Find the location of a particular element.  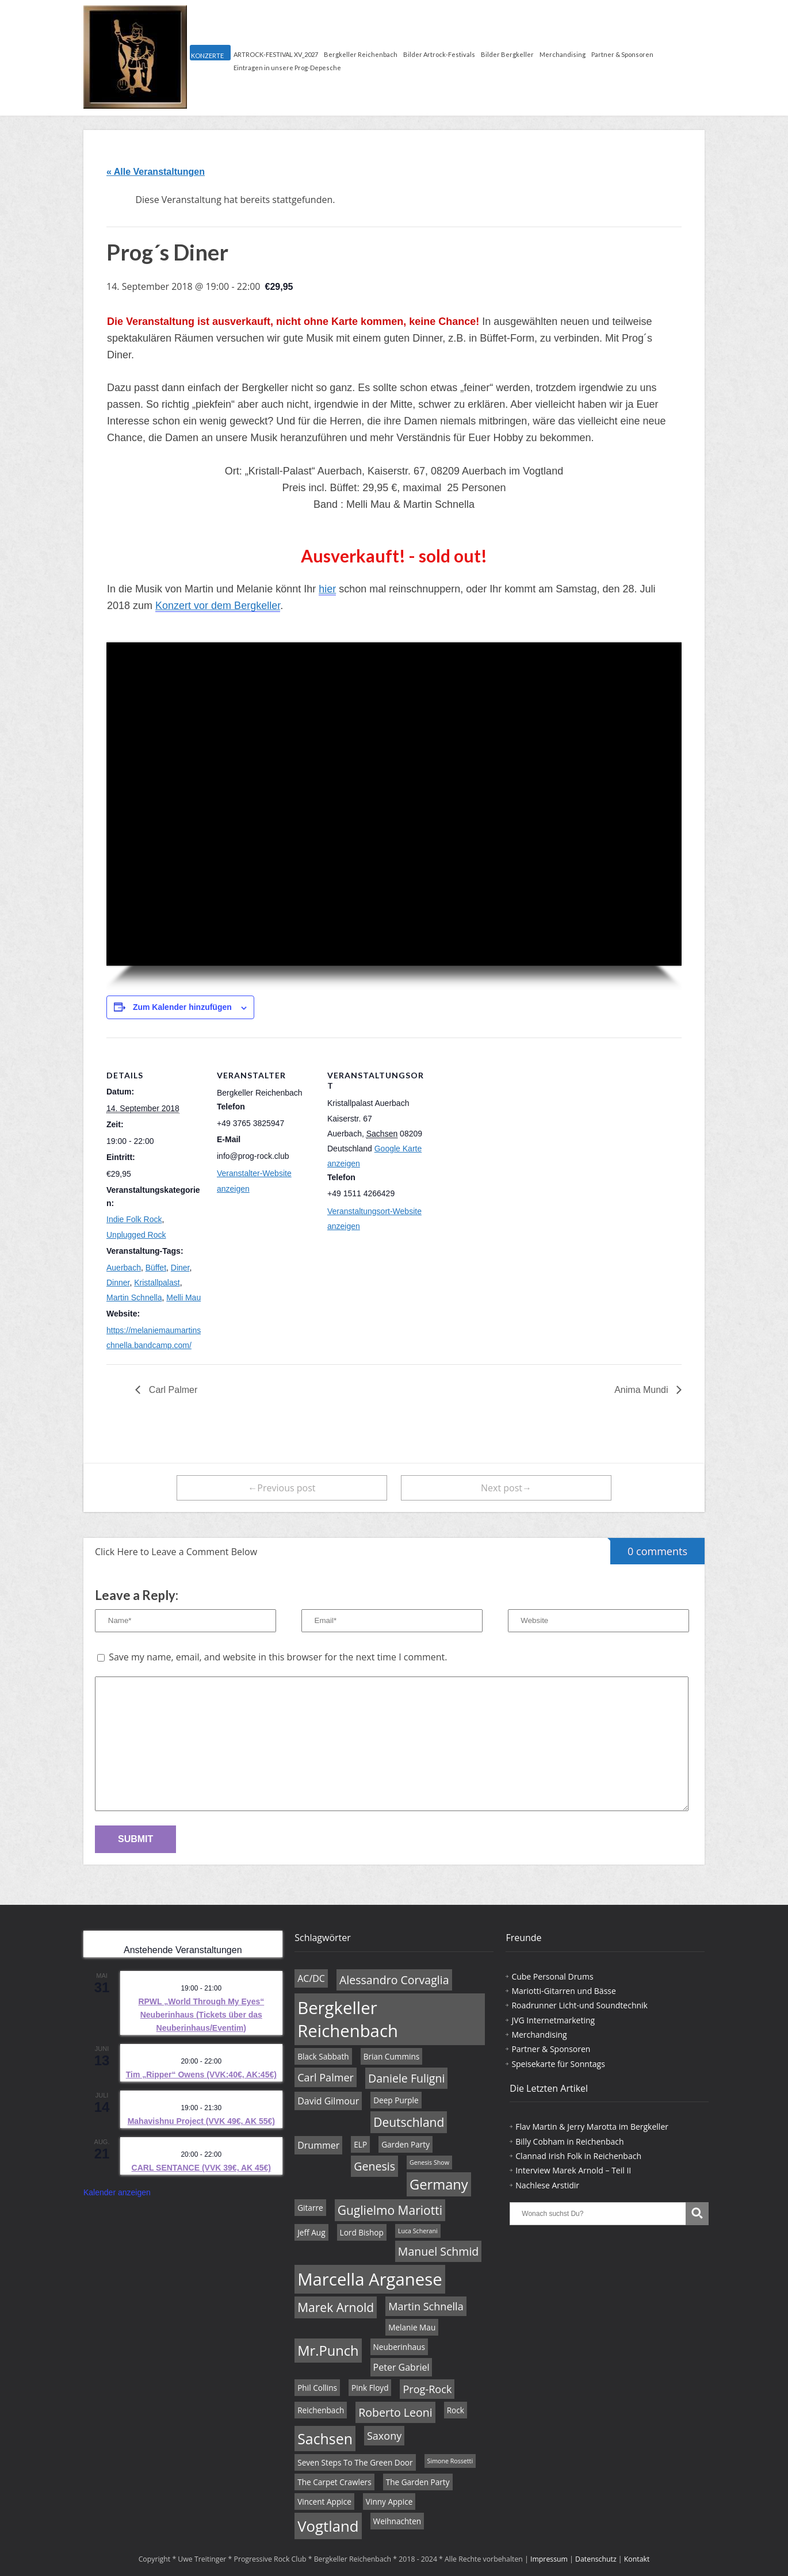

Marcella Arganese [Marcella Arganese (16 Einträge)] is located at coordinates (369, 2279).